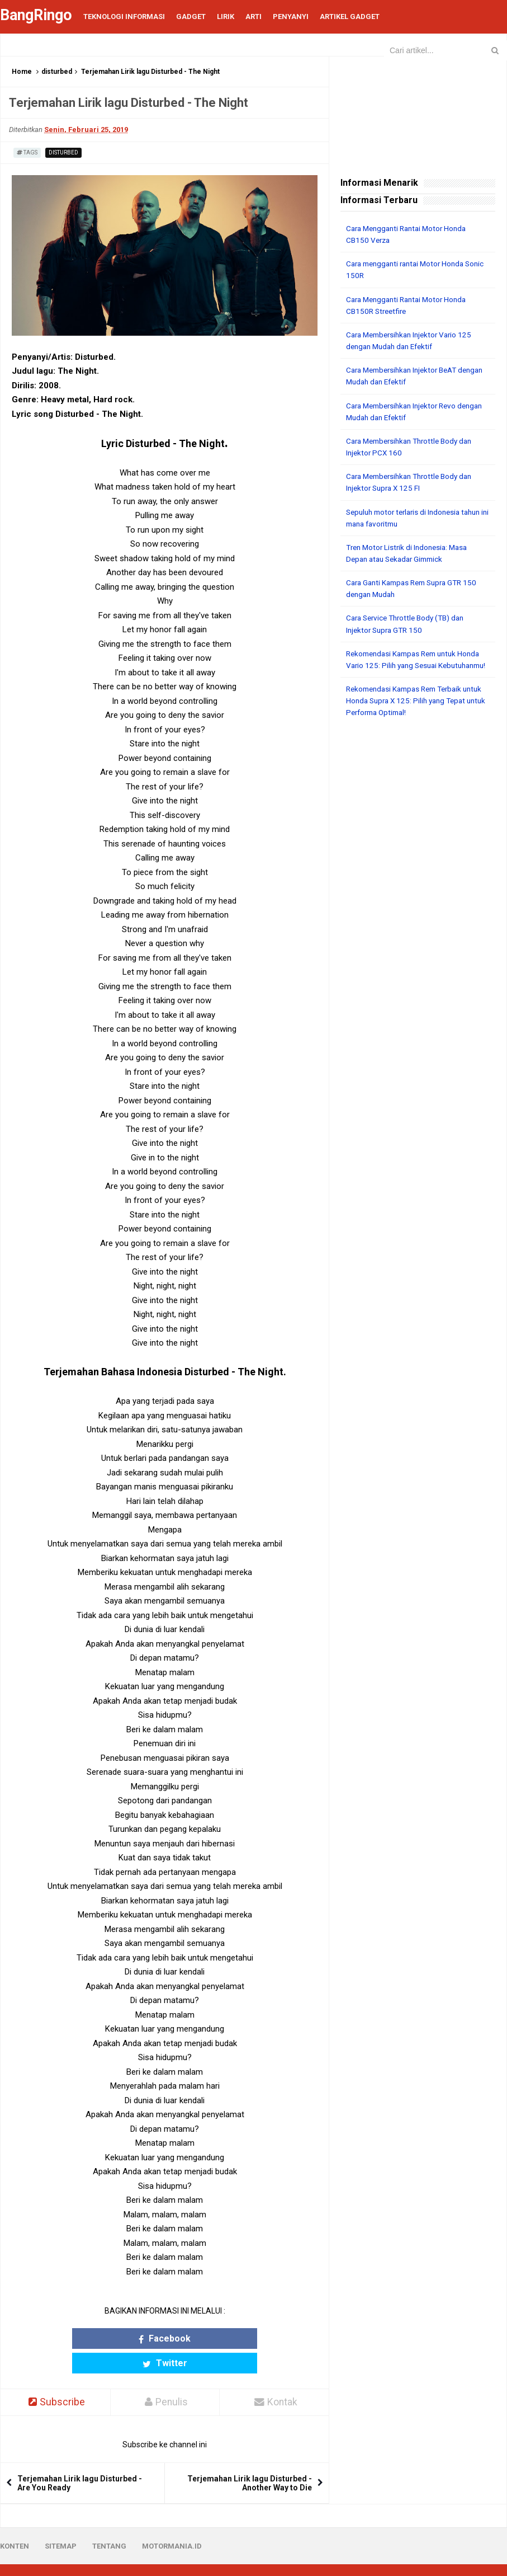  What do you see at coordinates (22, 72) in the screenshot?
I see `Home` at bounding box center [22, 72].